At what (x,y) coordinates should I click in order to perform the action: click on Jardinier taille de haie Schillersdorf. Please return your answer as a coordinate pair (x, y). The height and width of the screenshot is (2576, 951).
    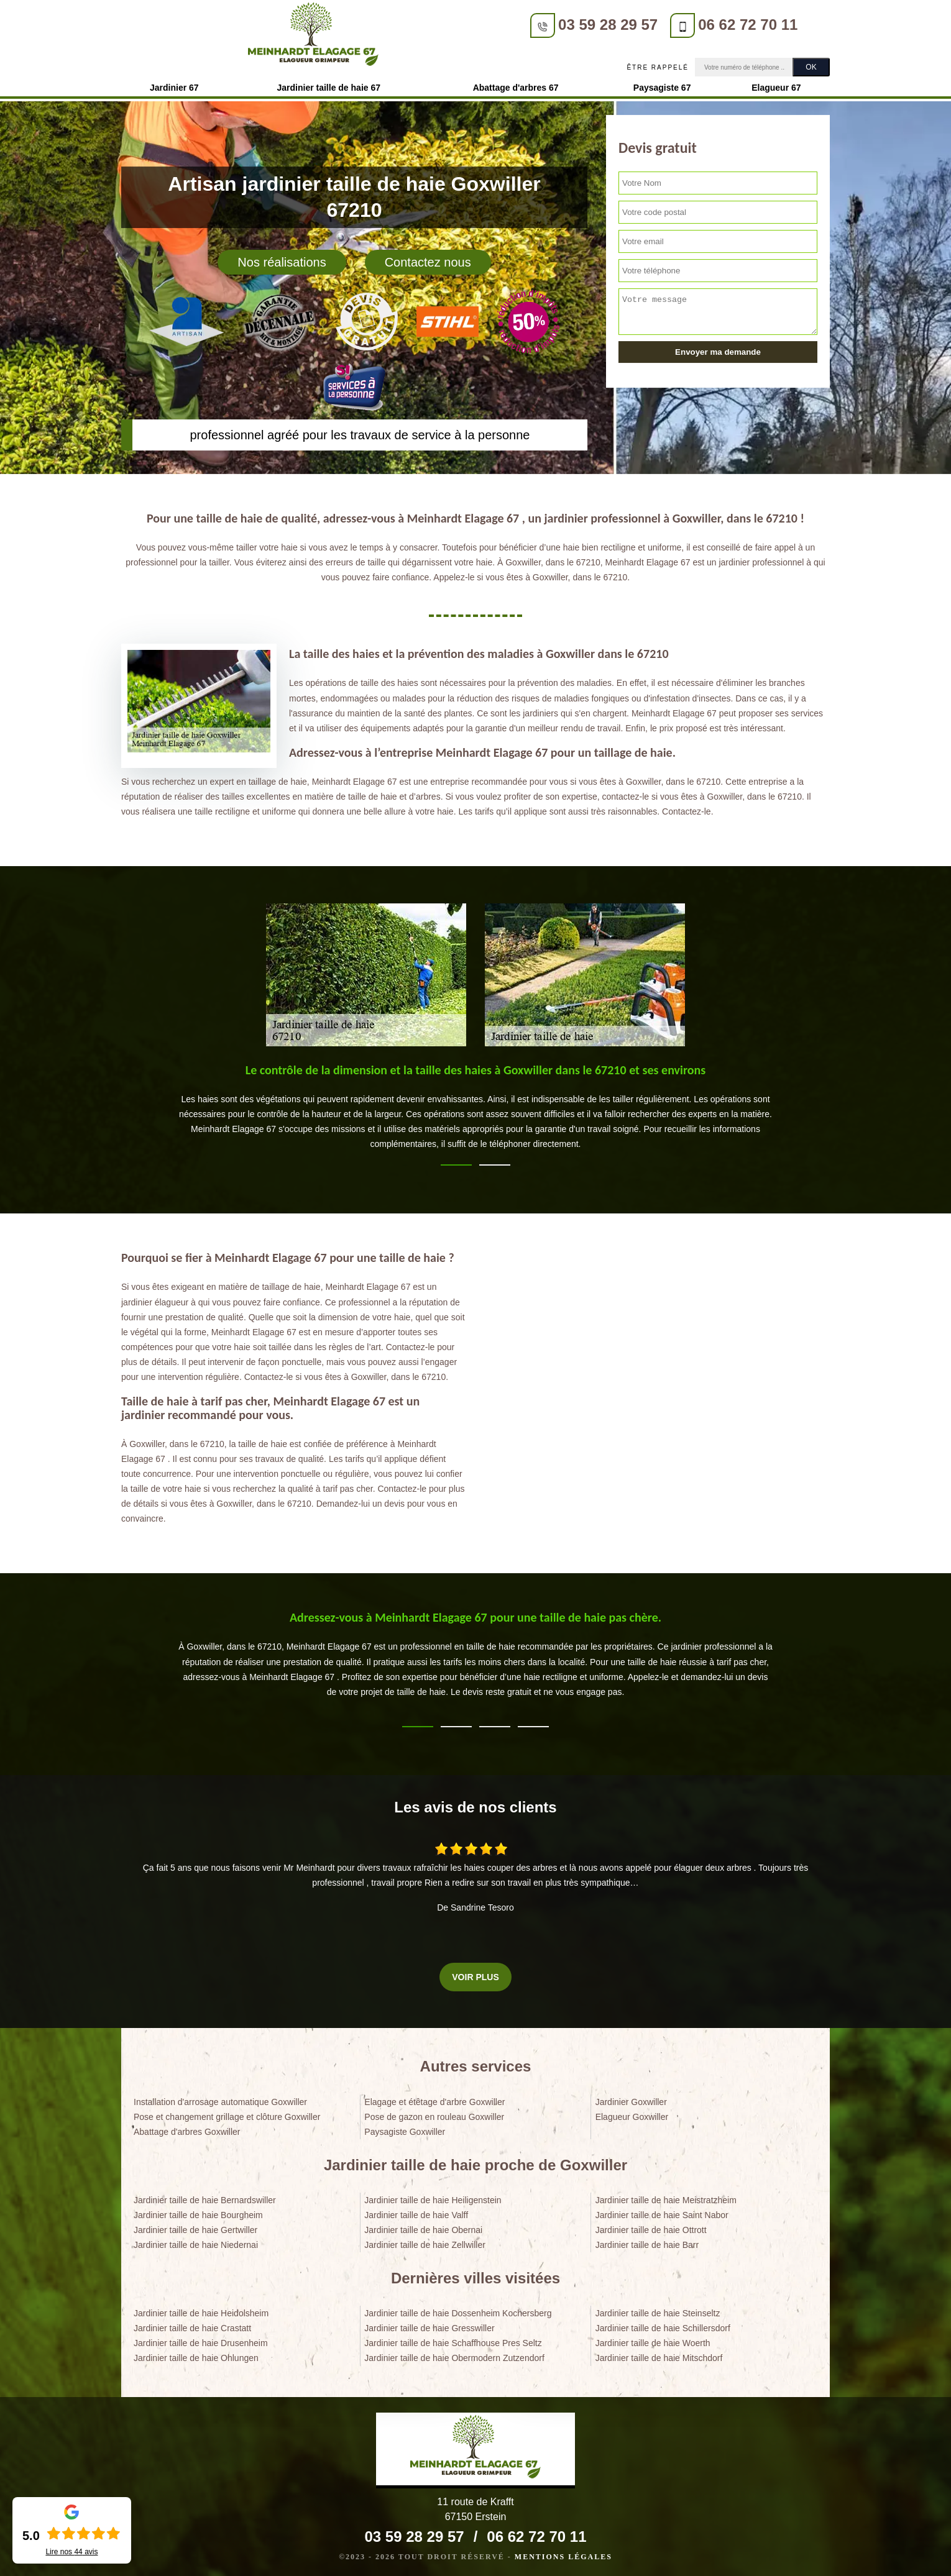
    Looking at the image, I should click on (662, 2324).